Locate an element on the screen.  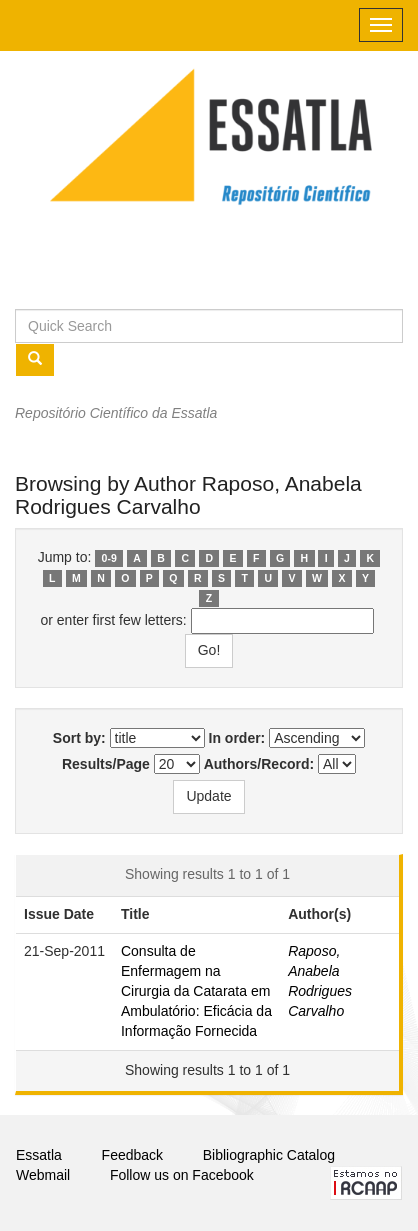
Consulta de Enfermagem na Cirurgia da Catarata em Ambulatório: Eficácia da Informação Fornecida is located at coordinates (196, 991).